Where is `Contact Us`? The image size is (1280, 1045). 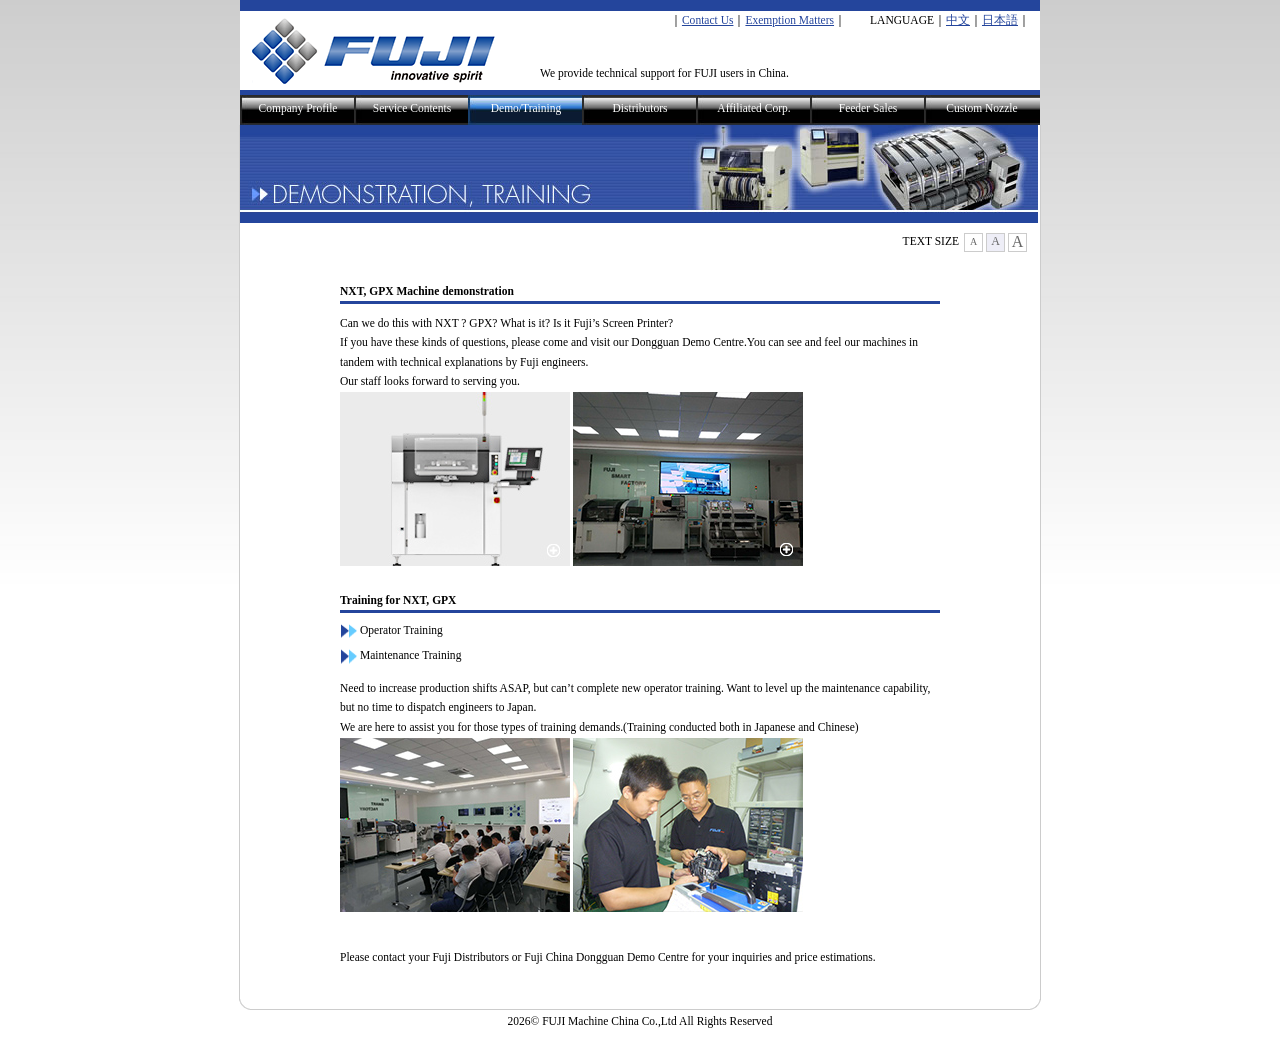
Contact Us is located at coordinates (708, 20).